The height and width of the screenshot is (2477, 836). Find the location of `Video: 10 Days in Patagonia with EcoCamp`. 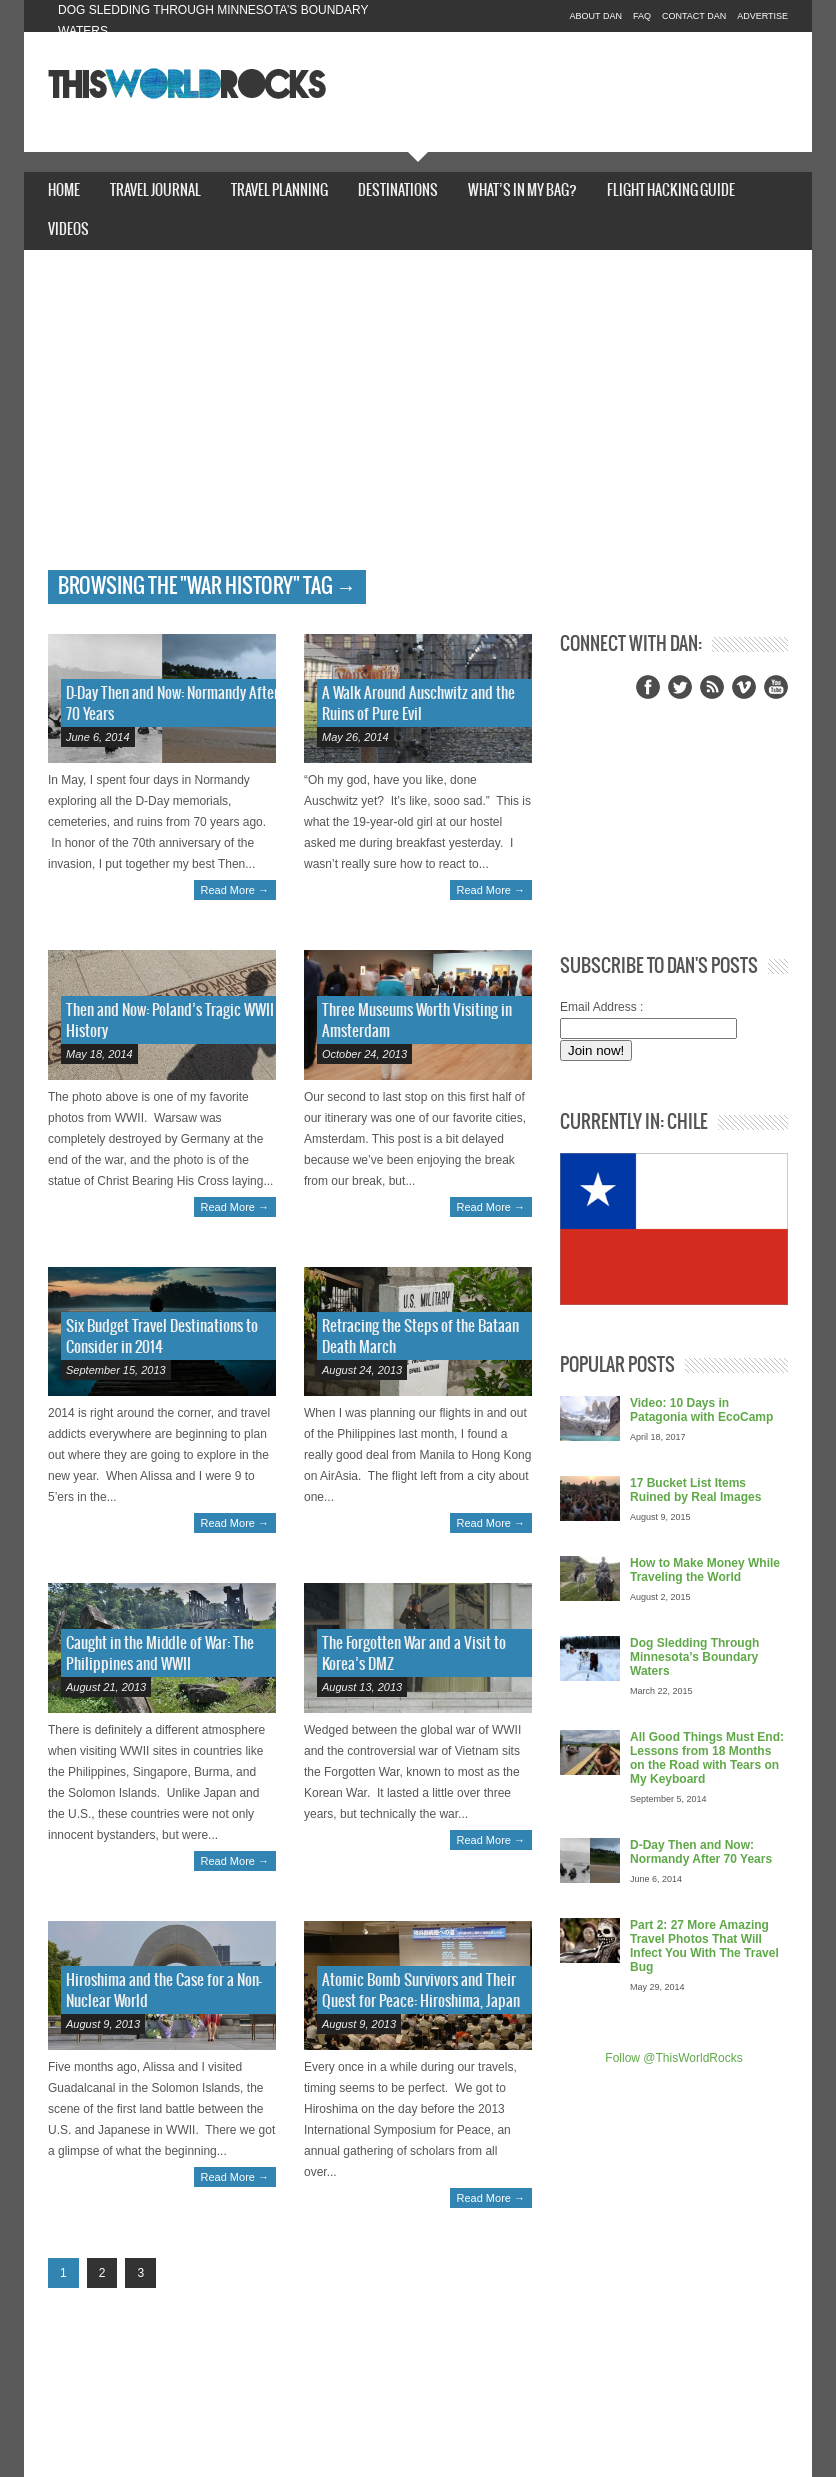

Video: 10 Days in Patagonia with EcoCamp is located at coordinates (701, 1410).